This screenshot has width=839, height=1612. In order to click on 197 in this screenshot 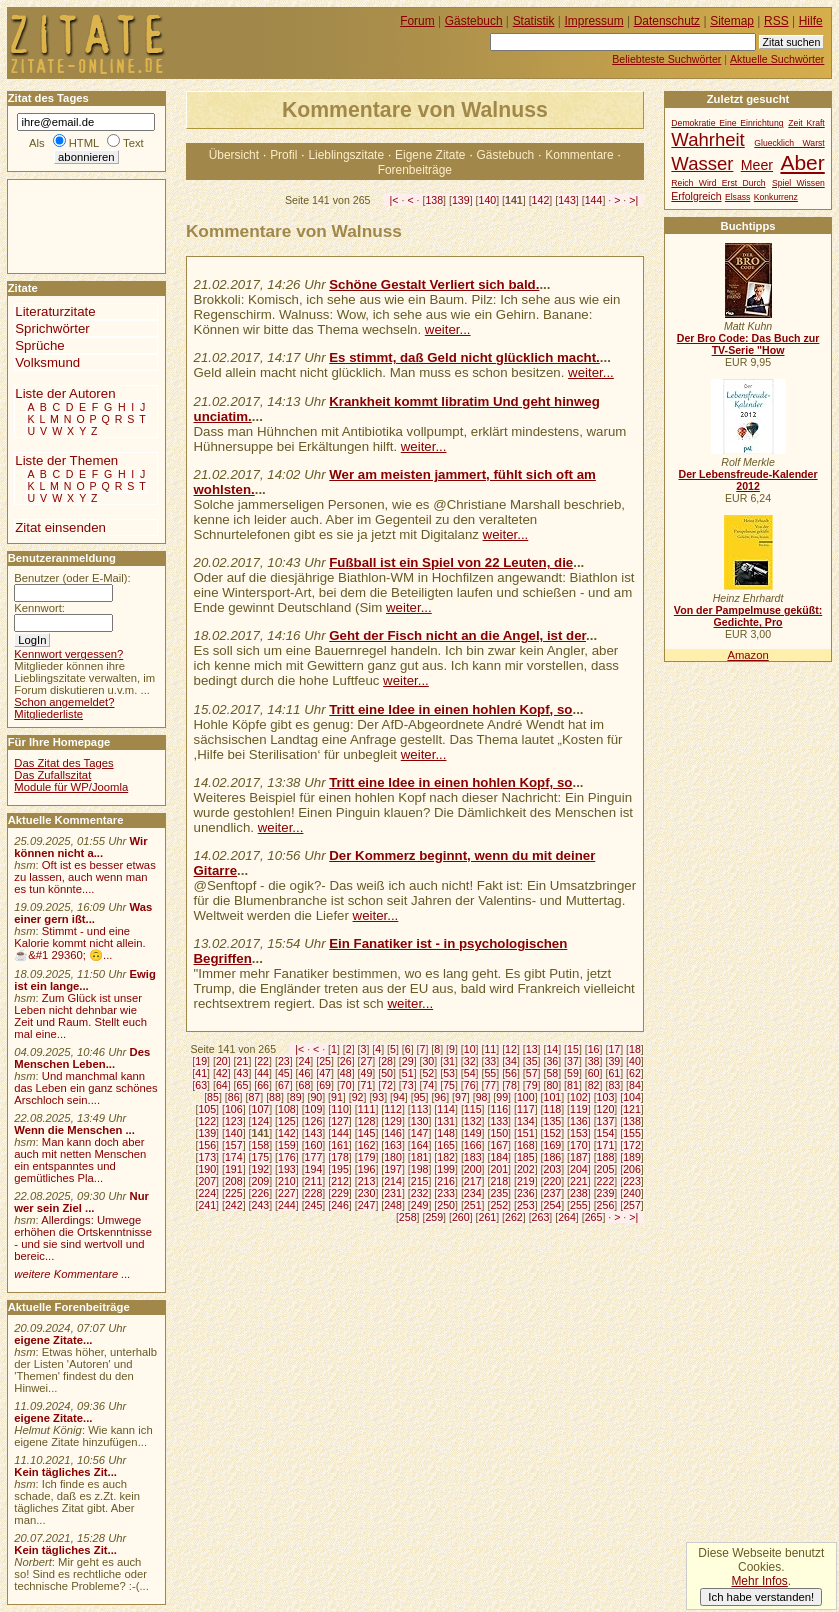, I will do `click(393, 1169)`.